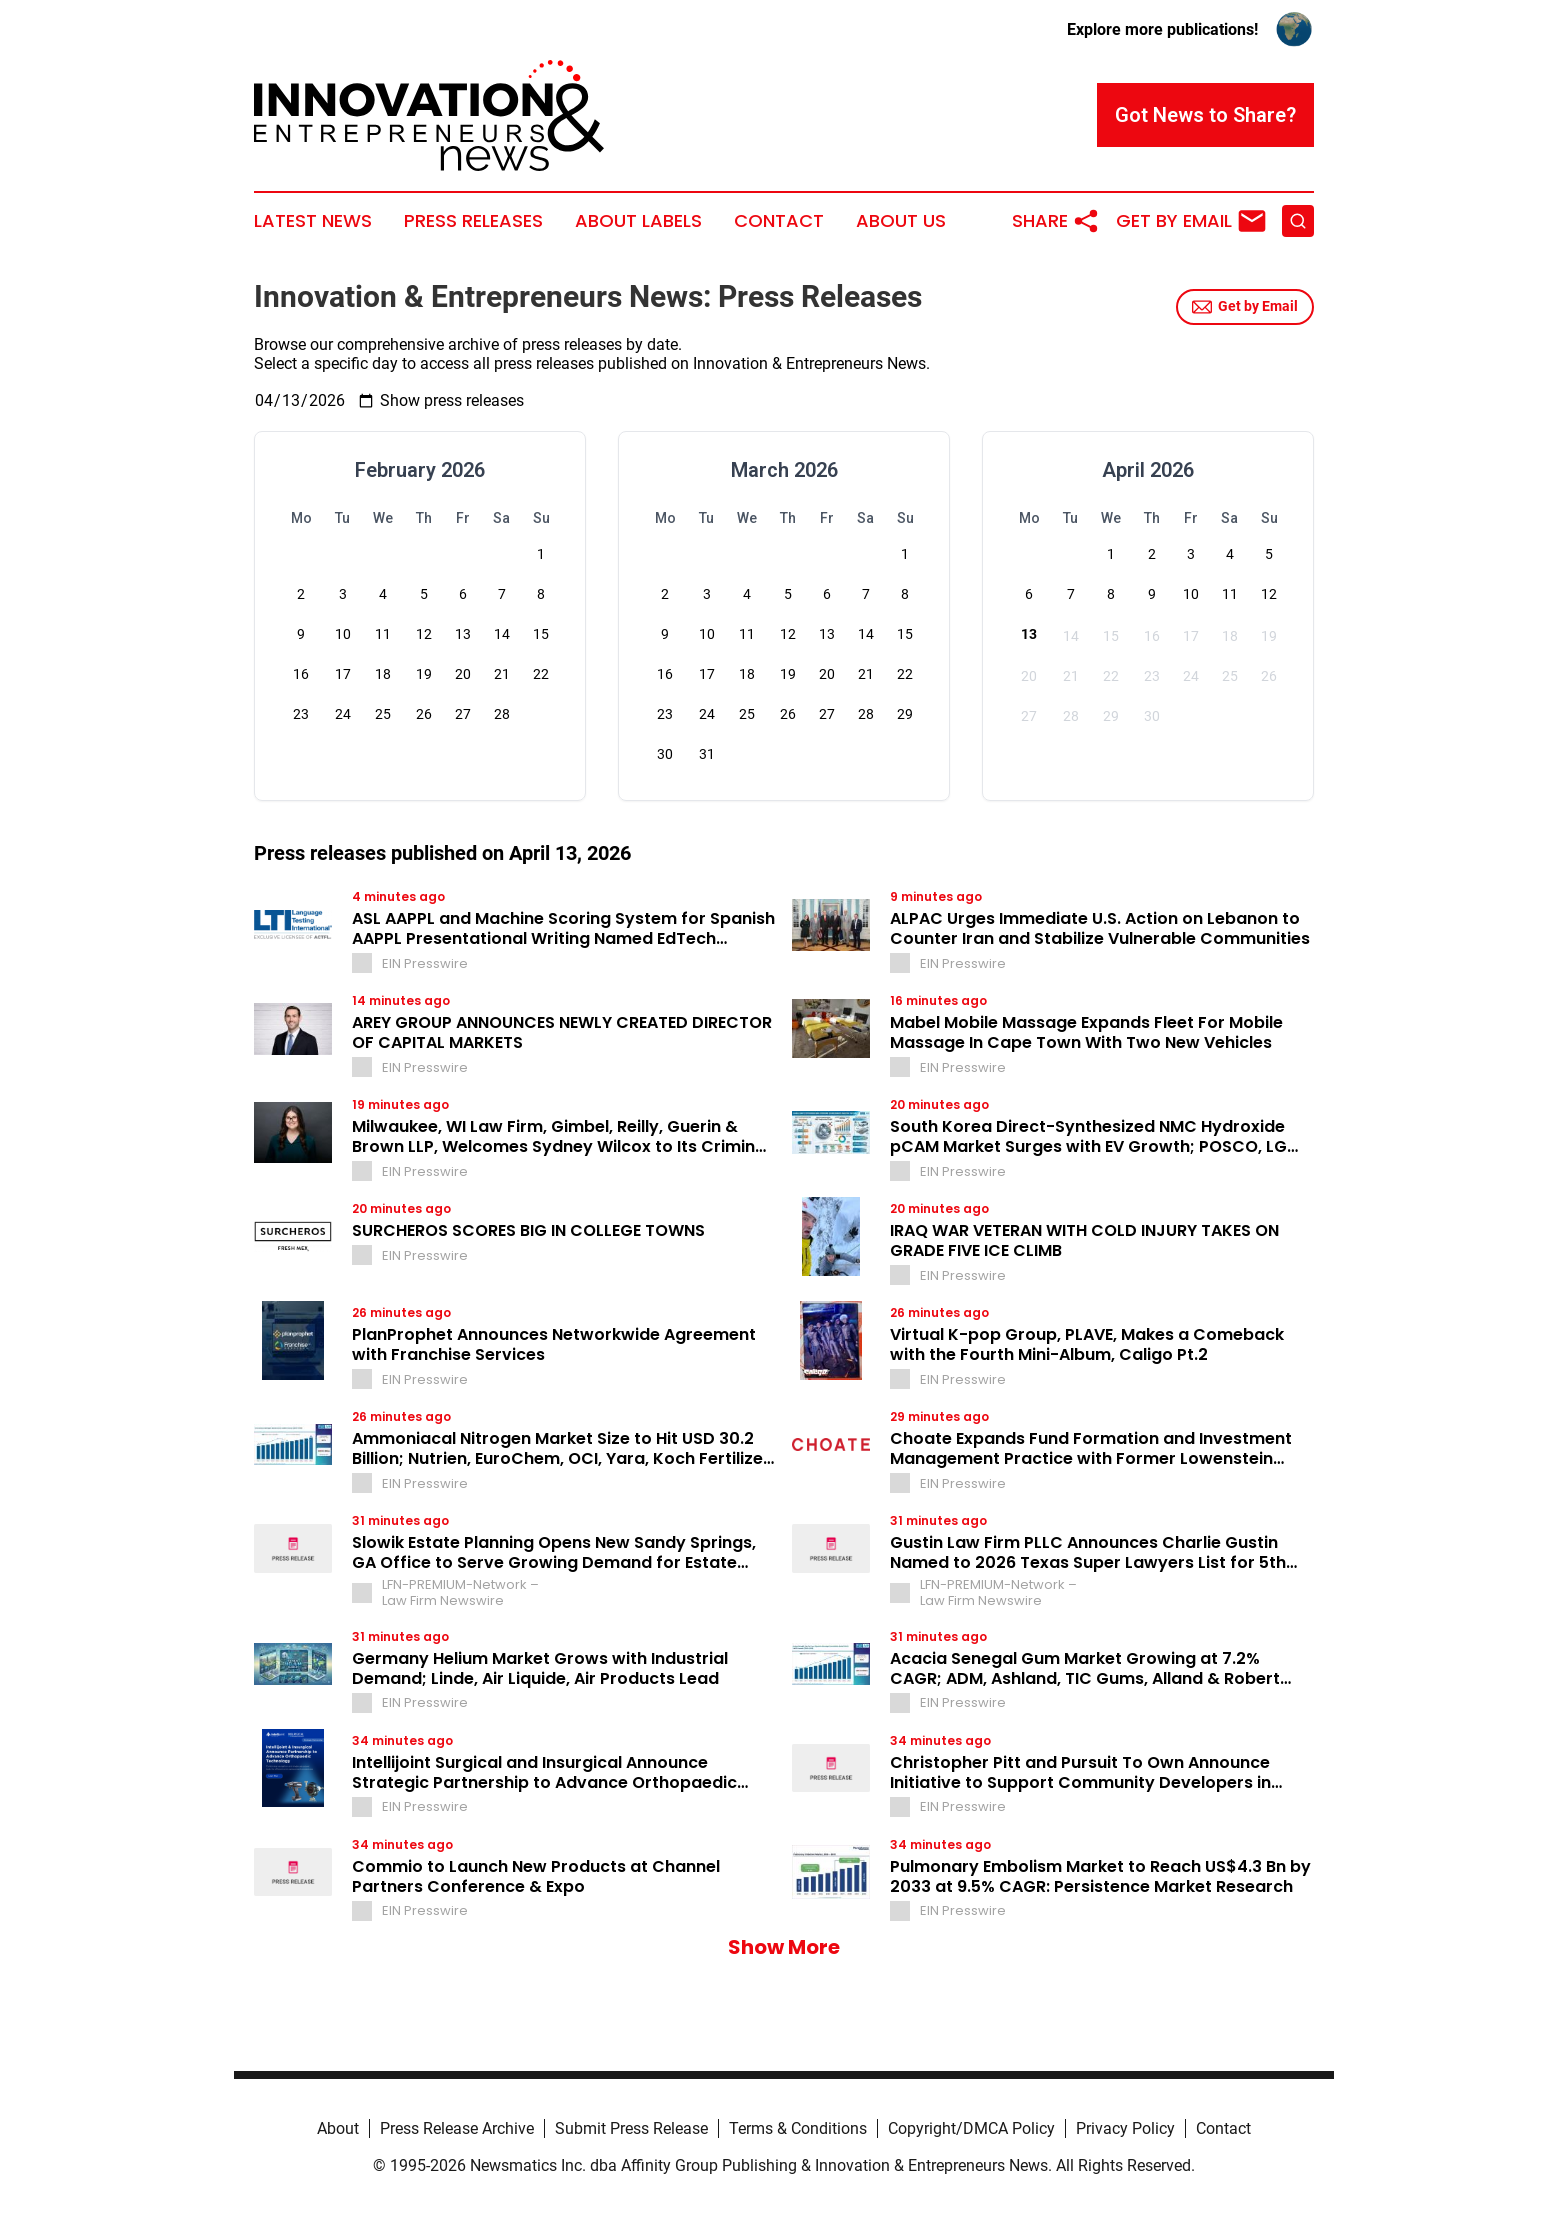 Image resolution: width=1568 pixels, height=2216 pixels. Describe the element at coordinates (1245, 307) in the screenshot. I see `Get by Email` at that location.